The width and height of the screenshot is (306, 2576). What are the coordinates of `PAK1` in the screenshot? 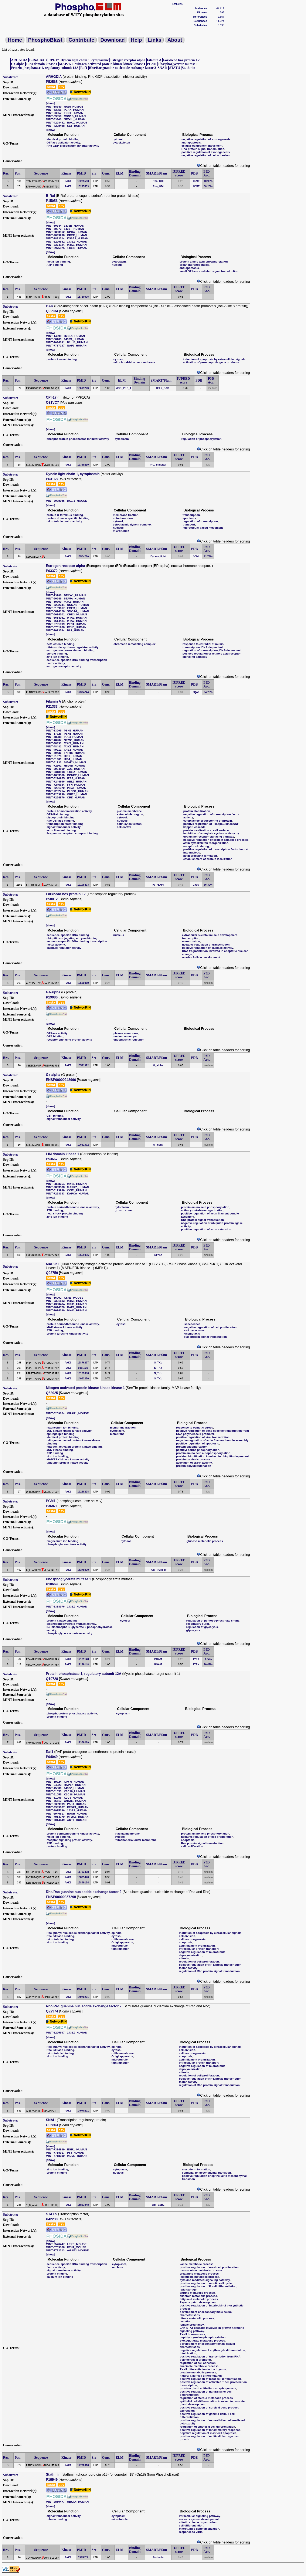 It's located at (68, 181).